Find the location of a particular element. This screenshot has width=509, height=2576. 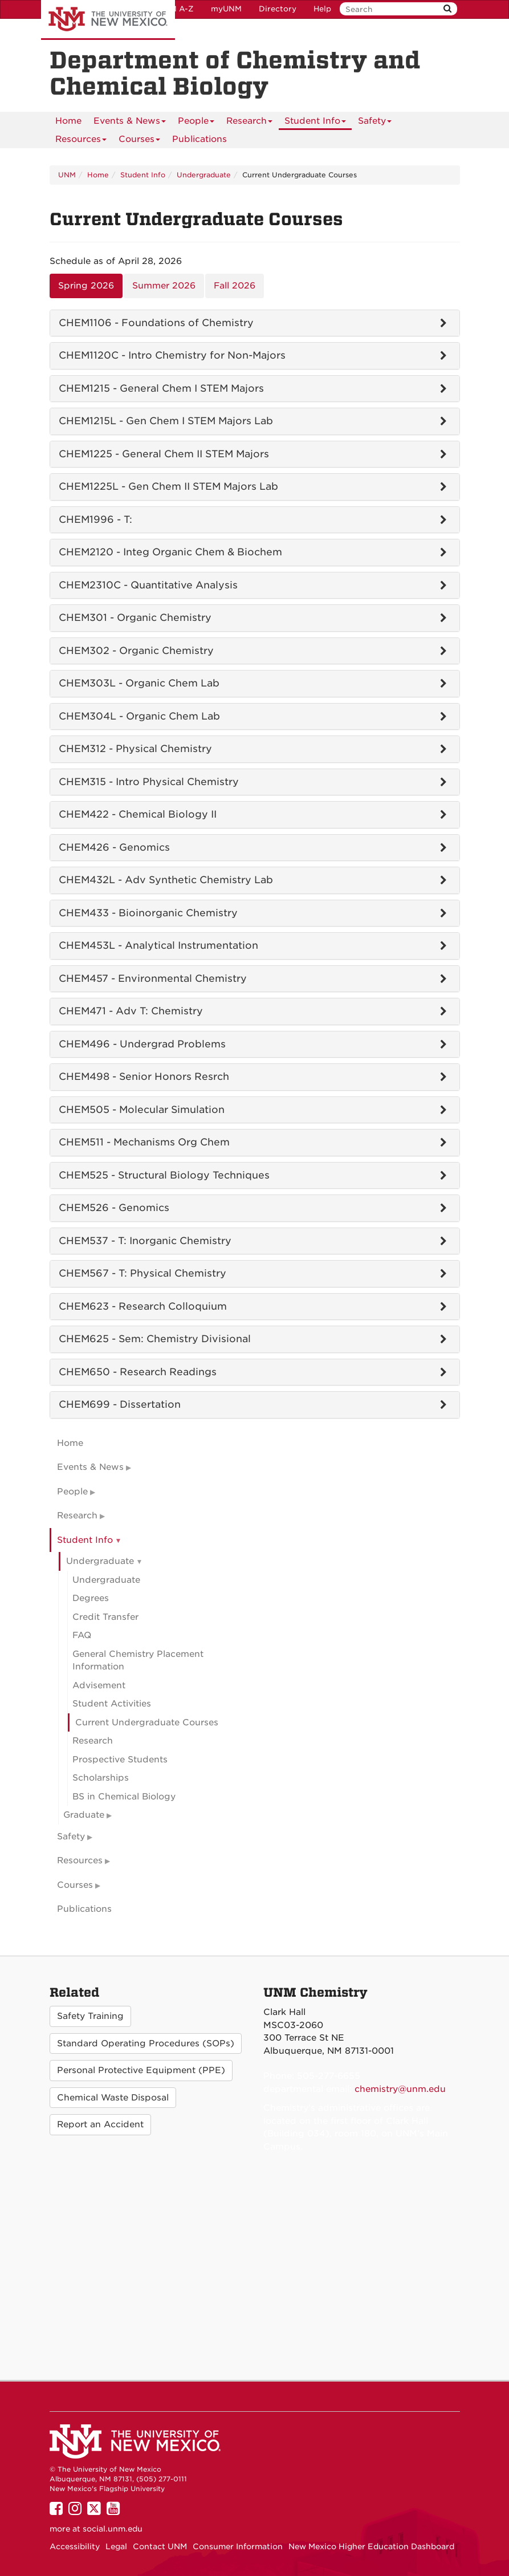

Spring 2026 [tab] is located at coordinates (86, 286).